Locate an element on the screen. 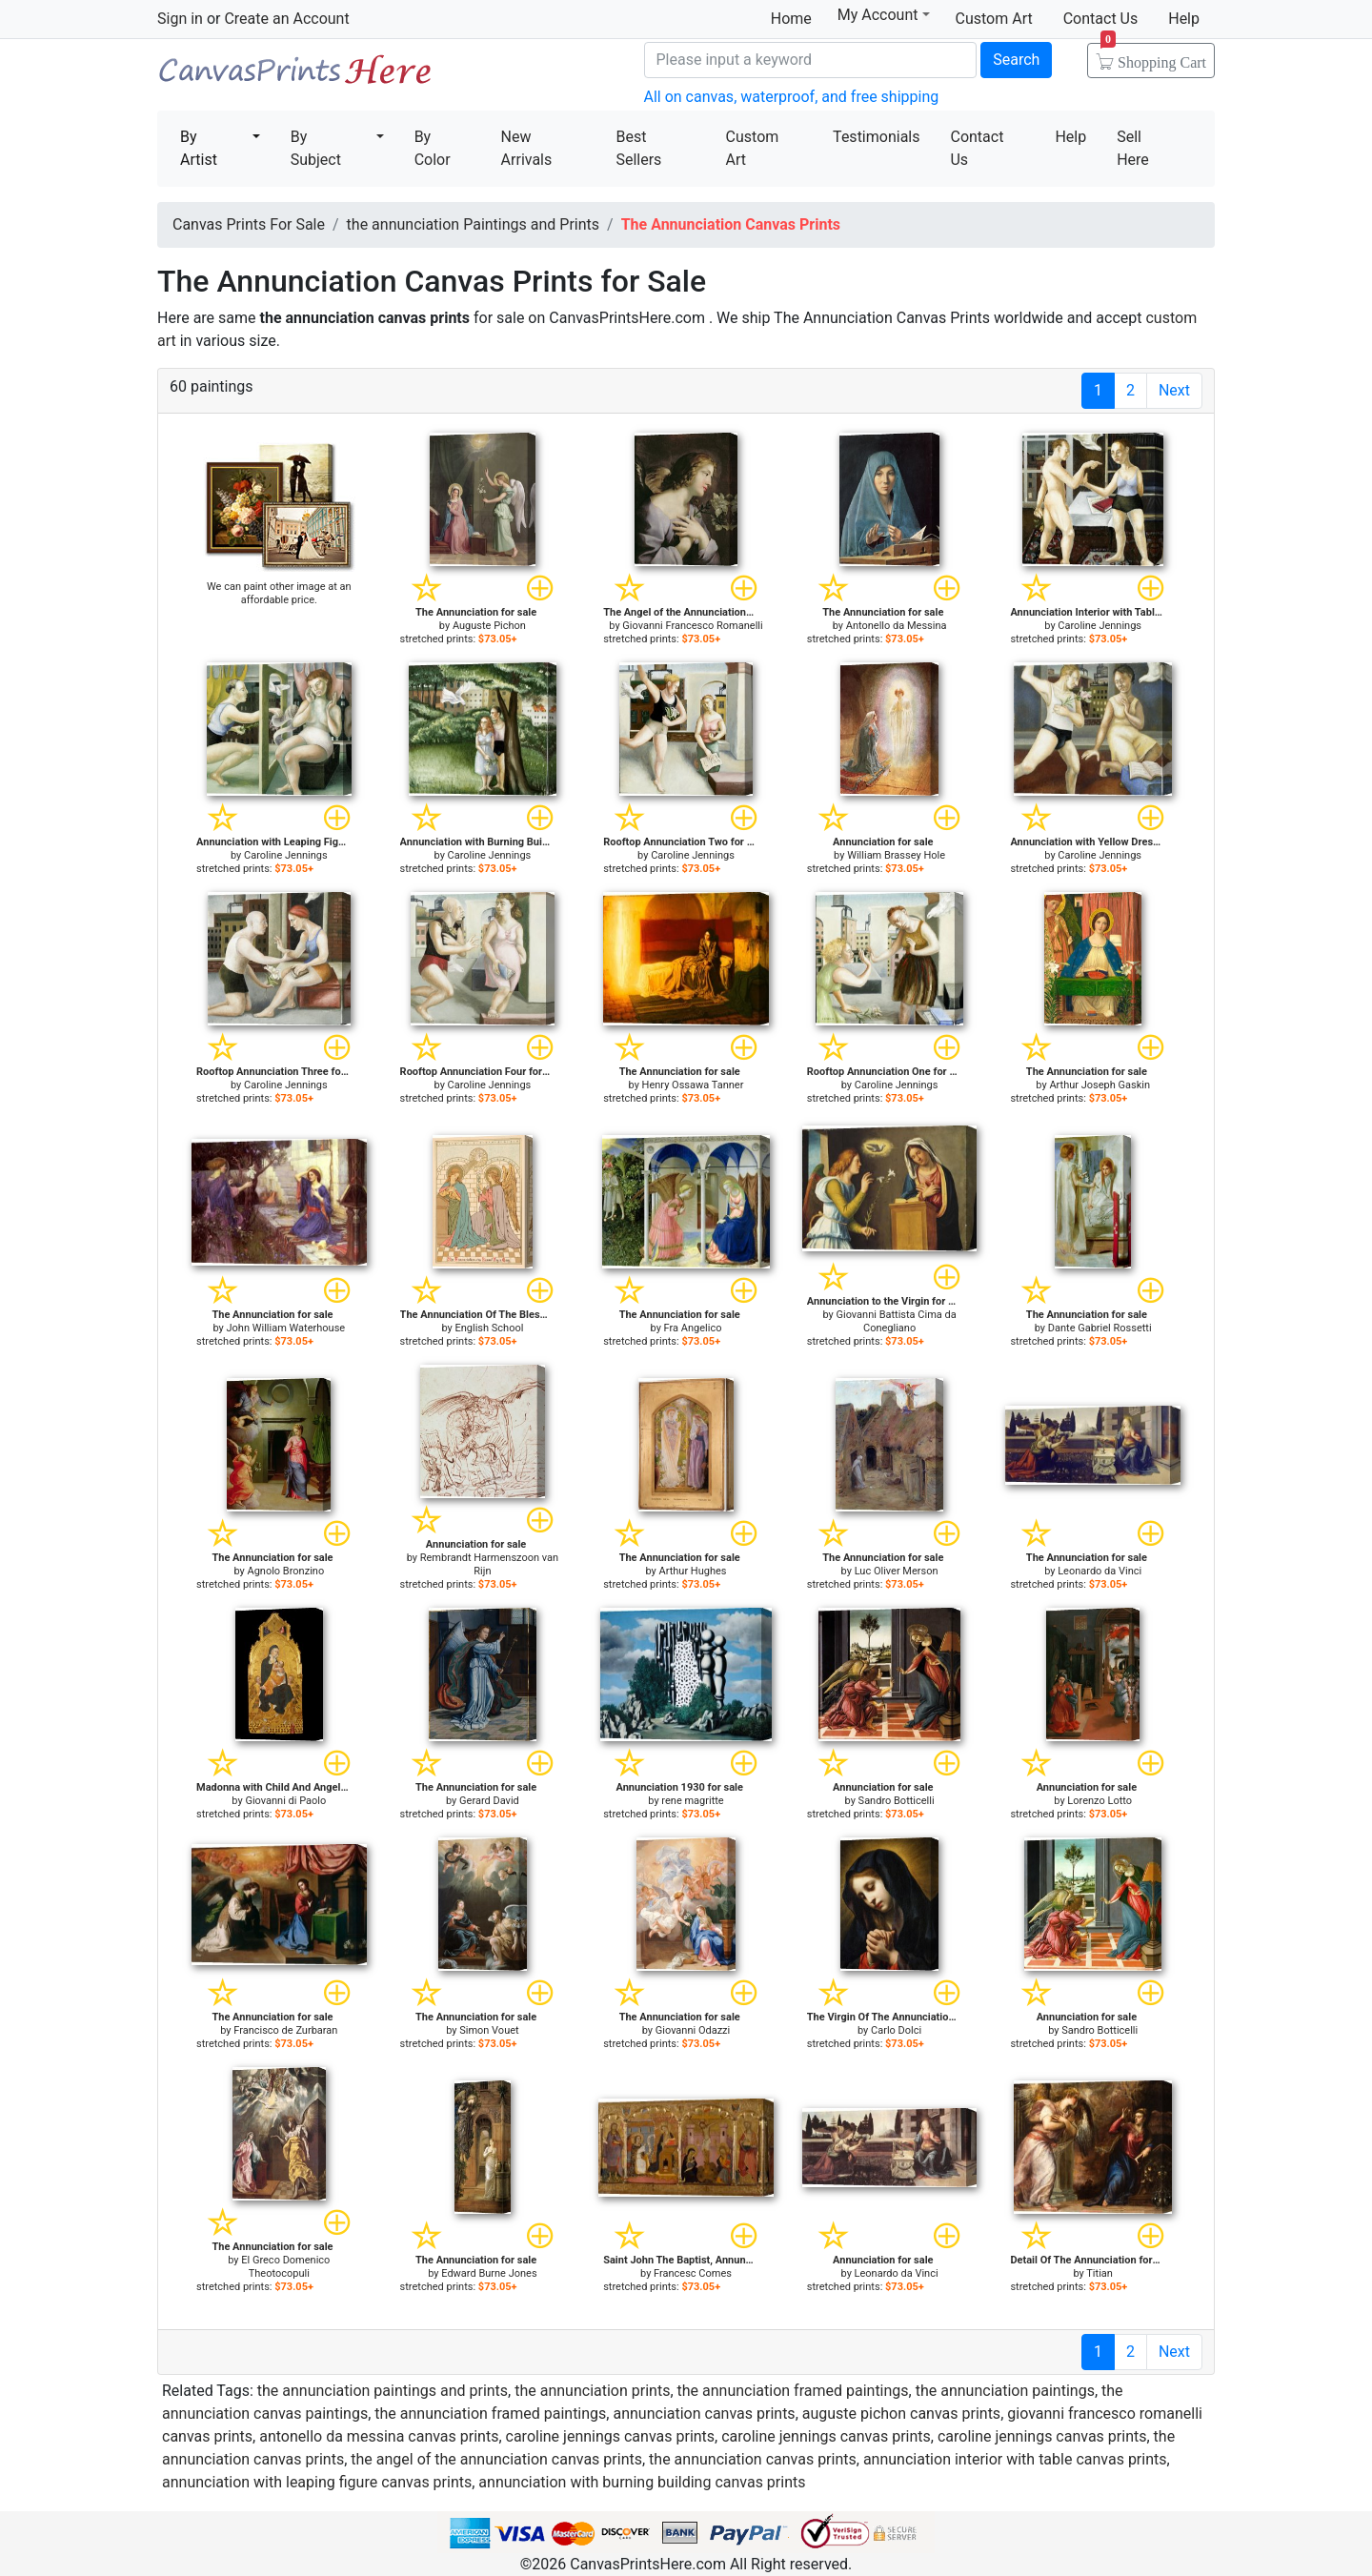  Create an Account is located at coordinates (286, 19).